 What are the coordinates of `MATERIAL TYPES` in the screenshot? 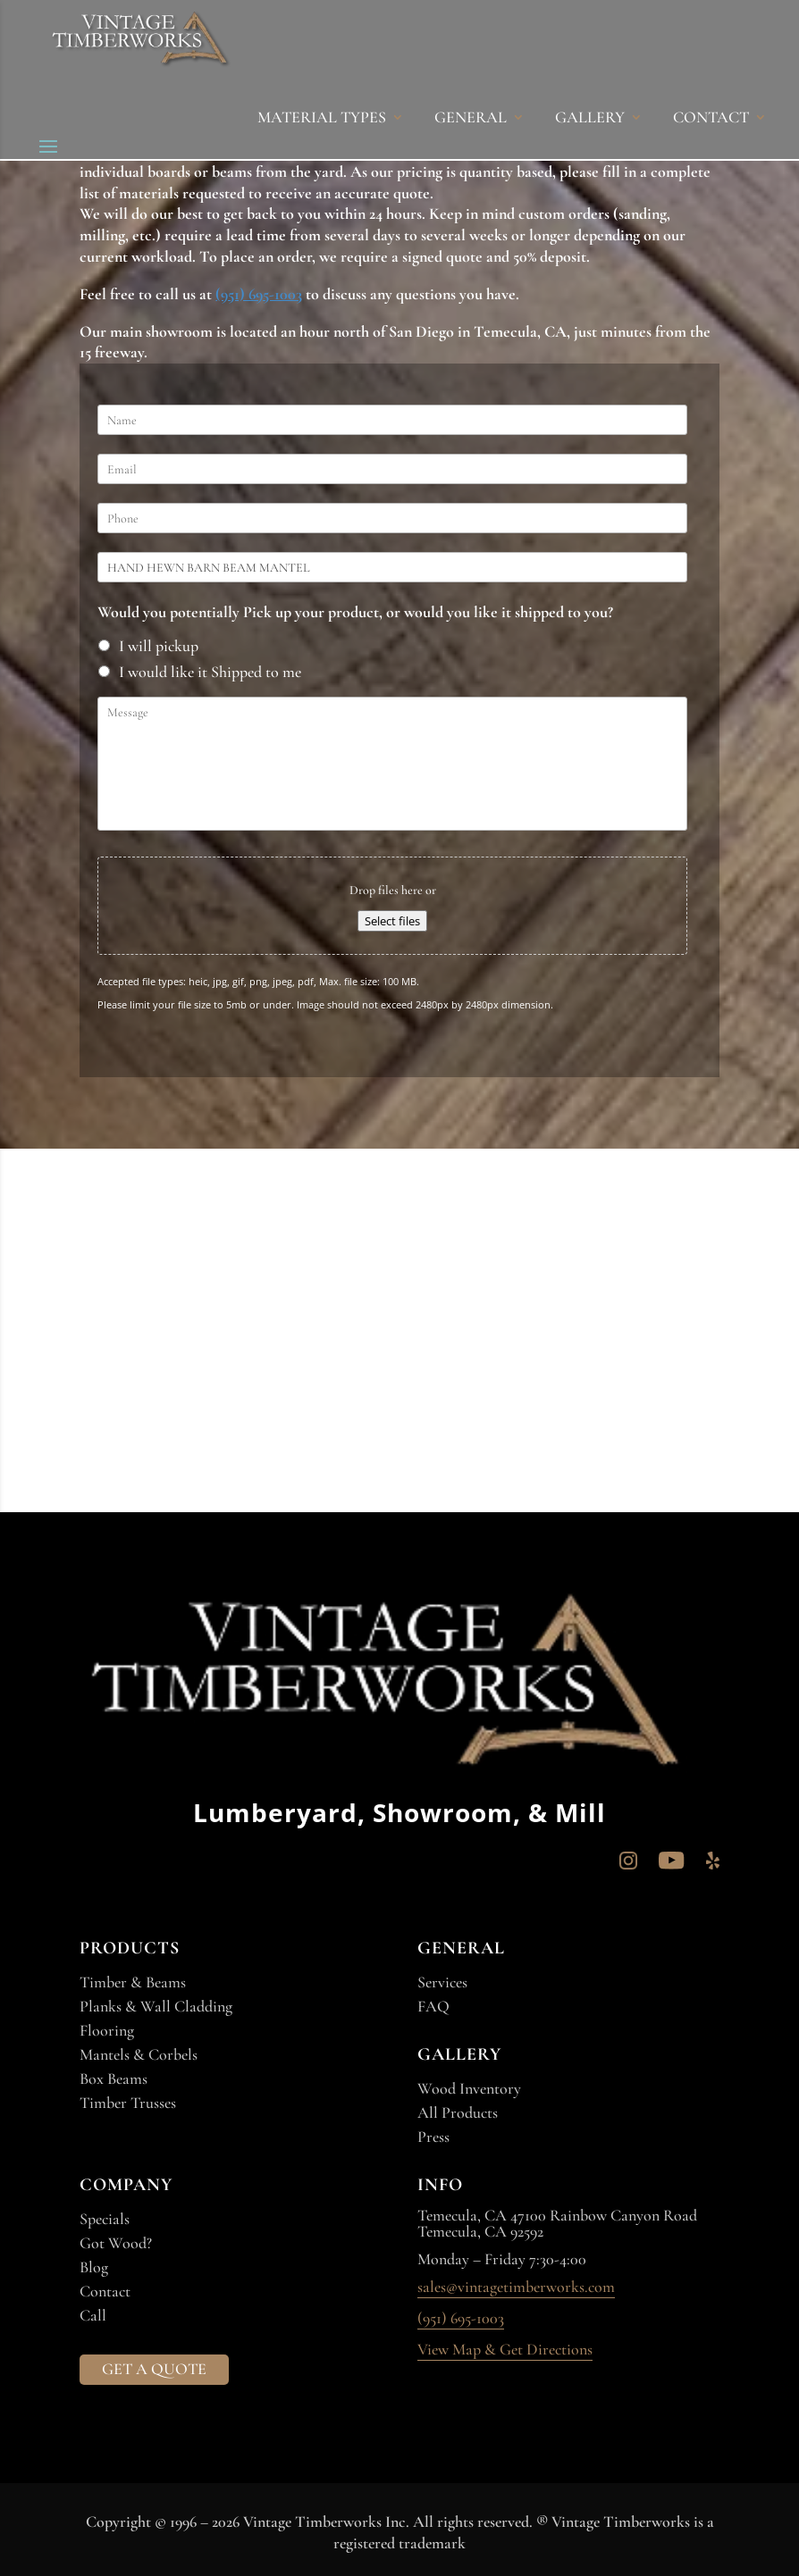 It's located at (321, 119).